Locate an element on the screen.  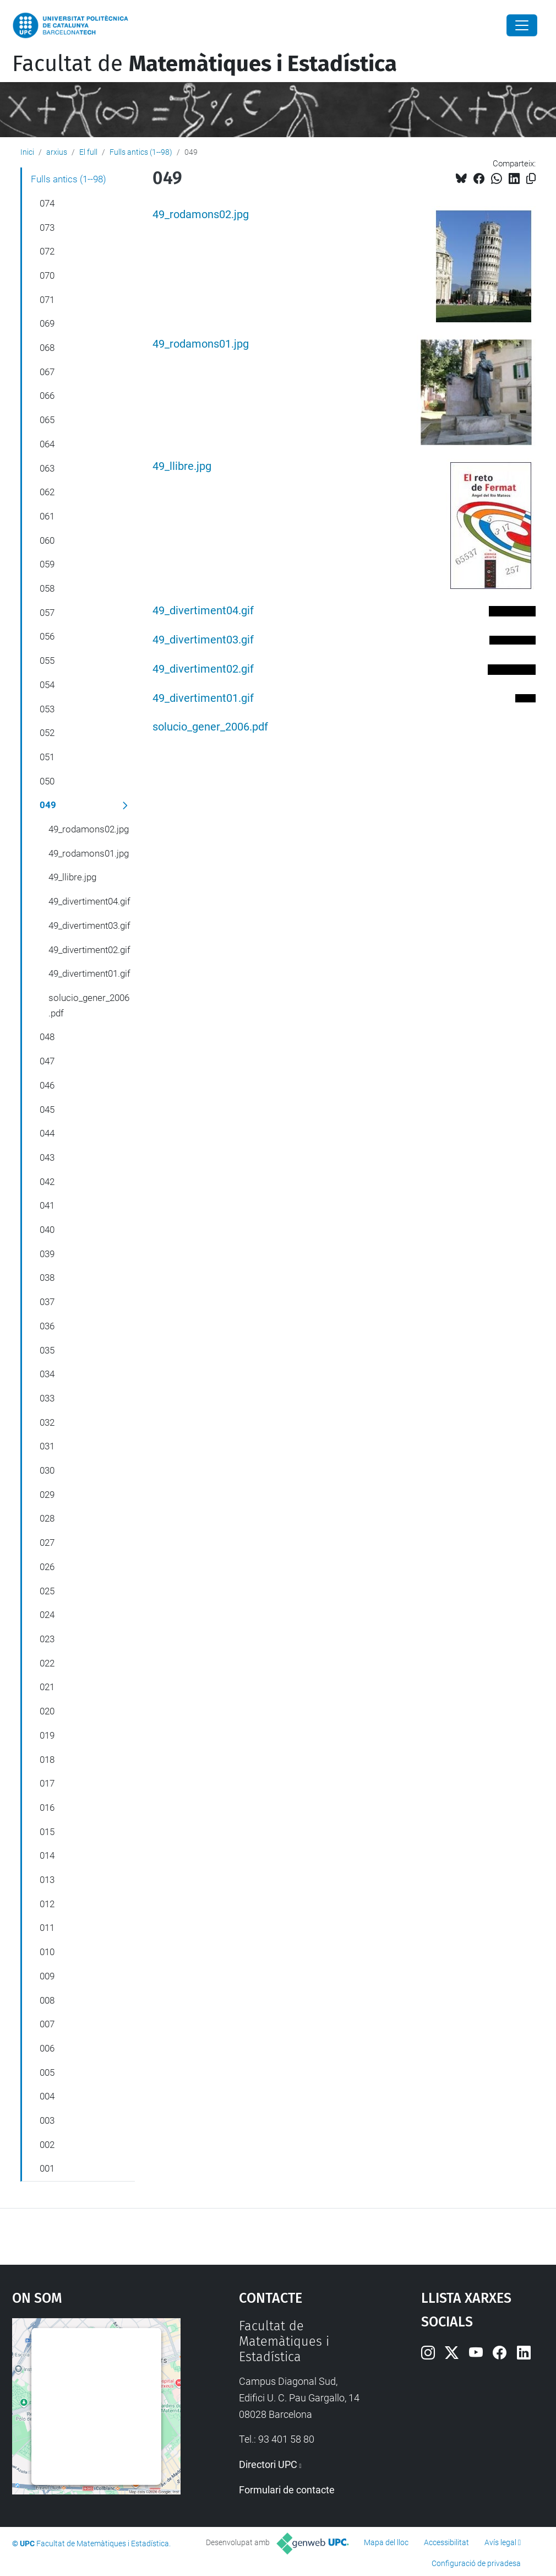
solucio_gener_2006.pdf is located at coordinates (210, 727).